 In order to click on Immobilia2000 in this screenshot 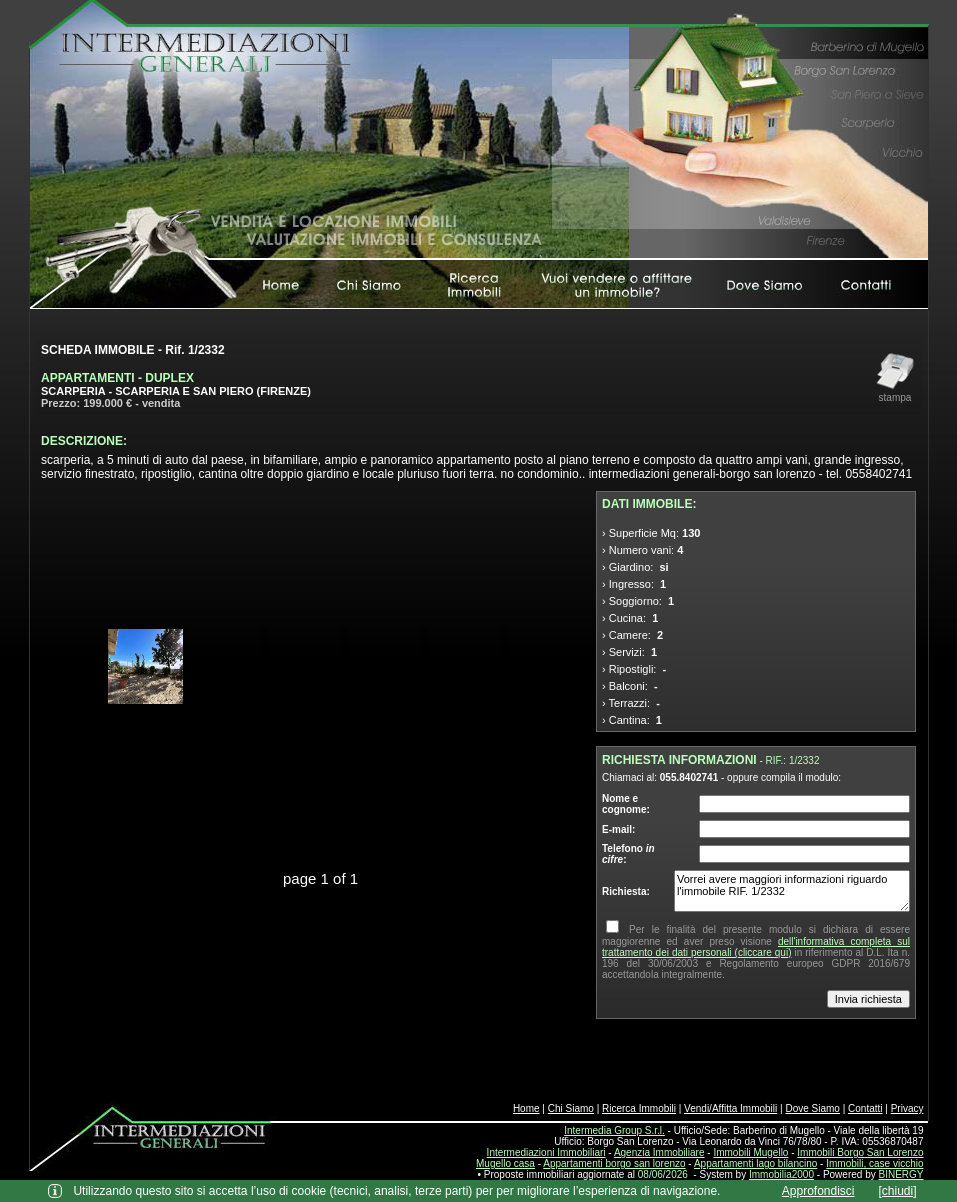, I will do `click(781, 1174)`.